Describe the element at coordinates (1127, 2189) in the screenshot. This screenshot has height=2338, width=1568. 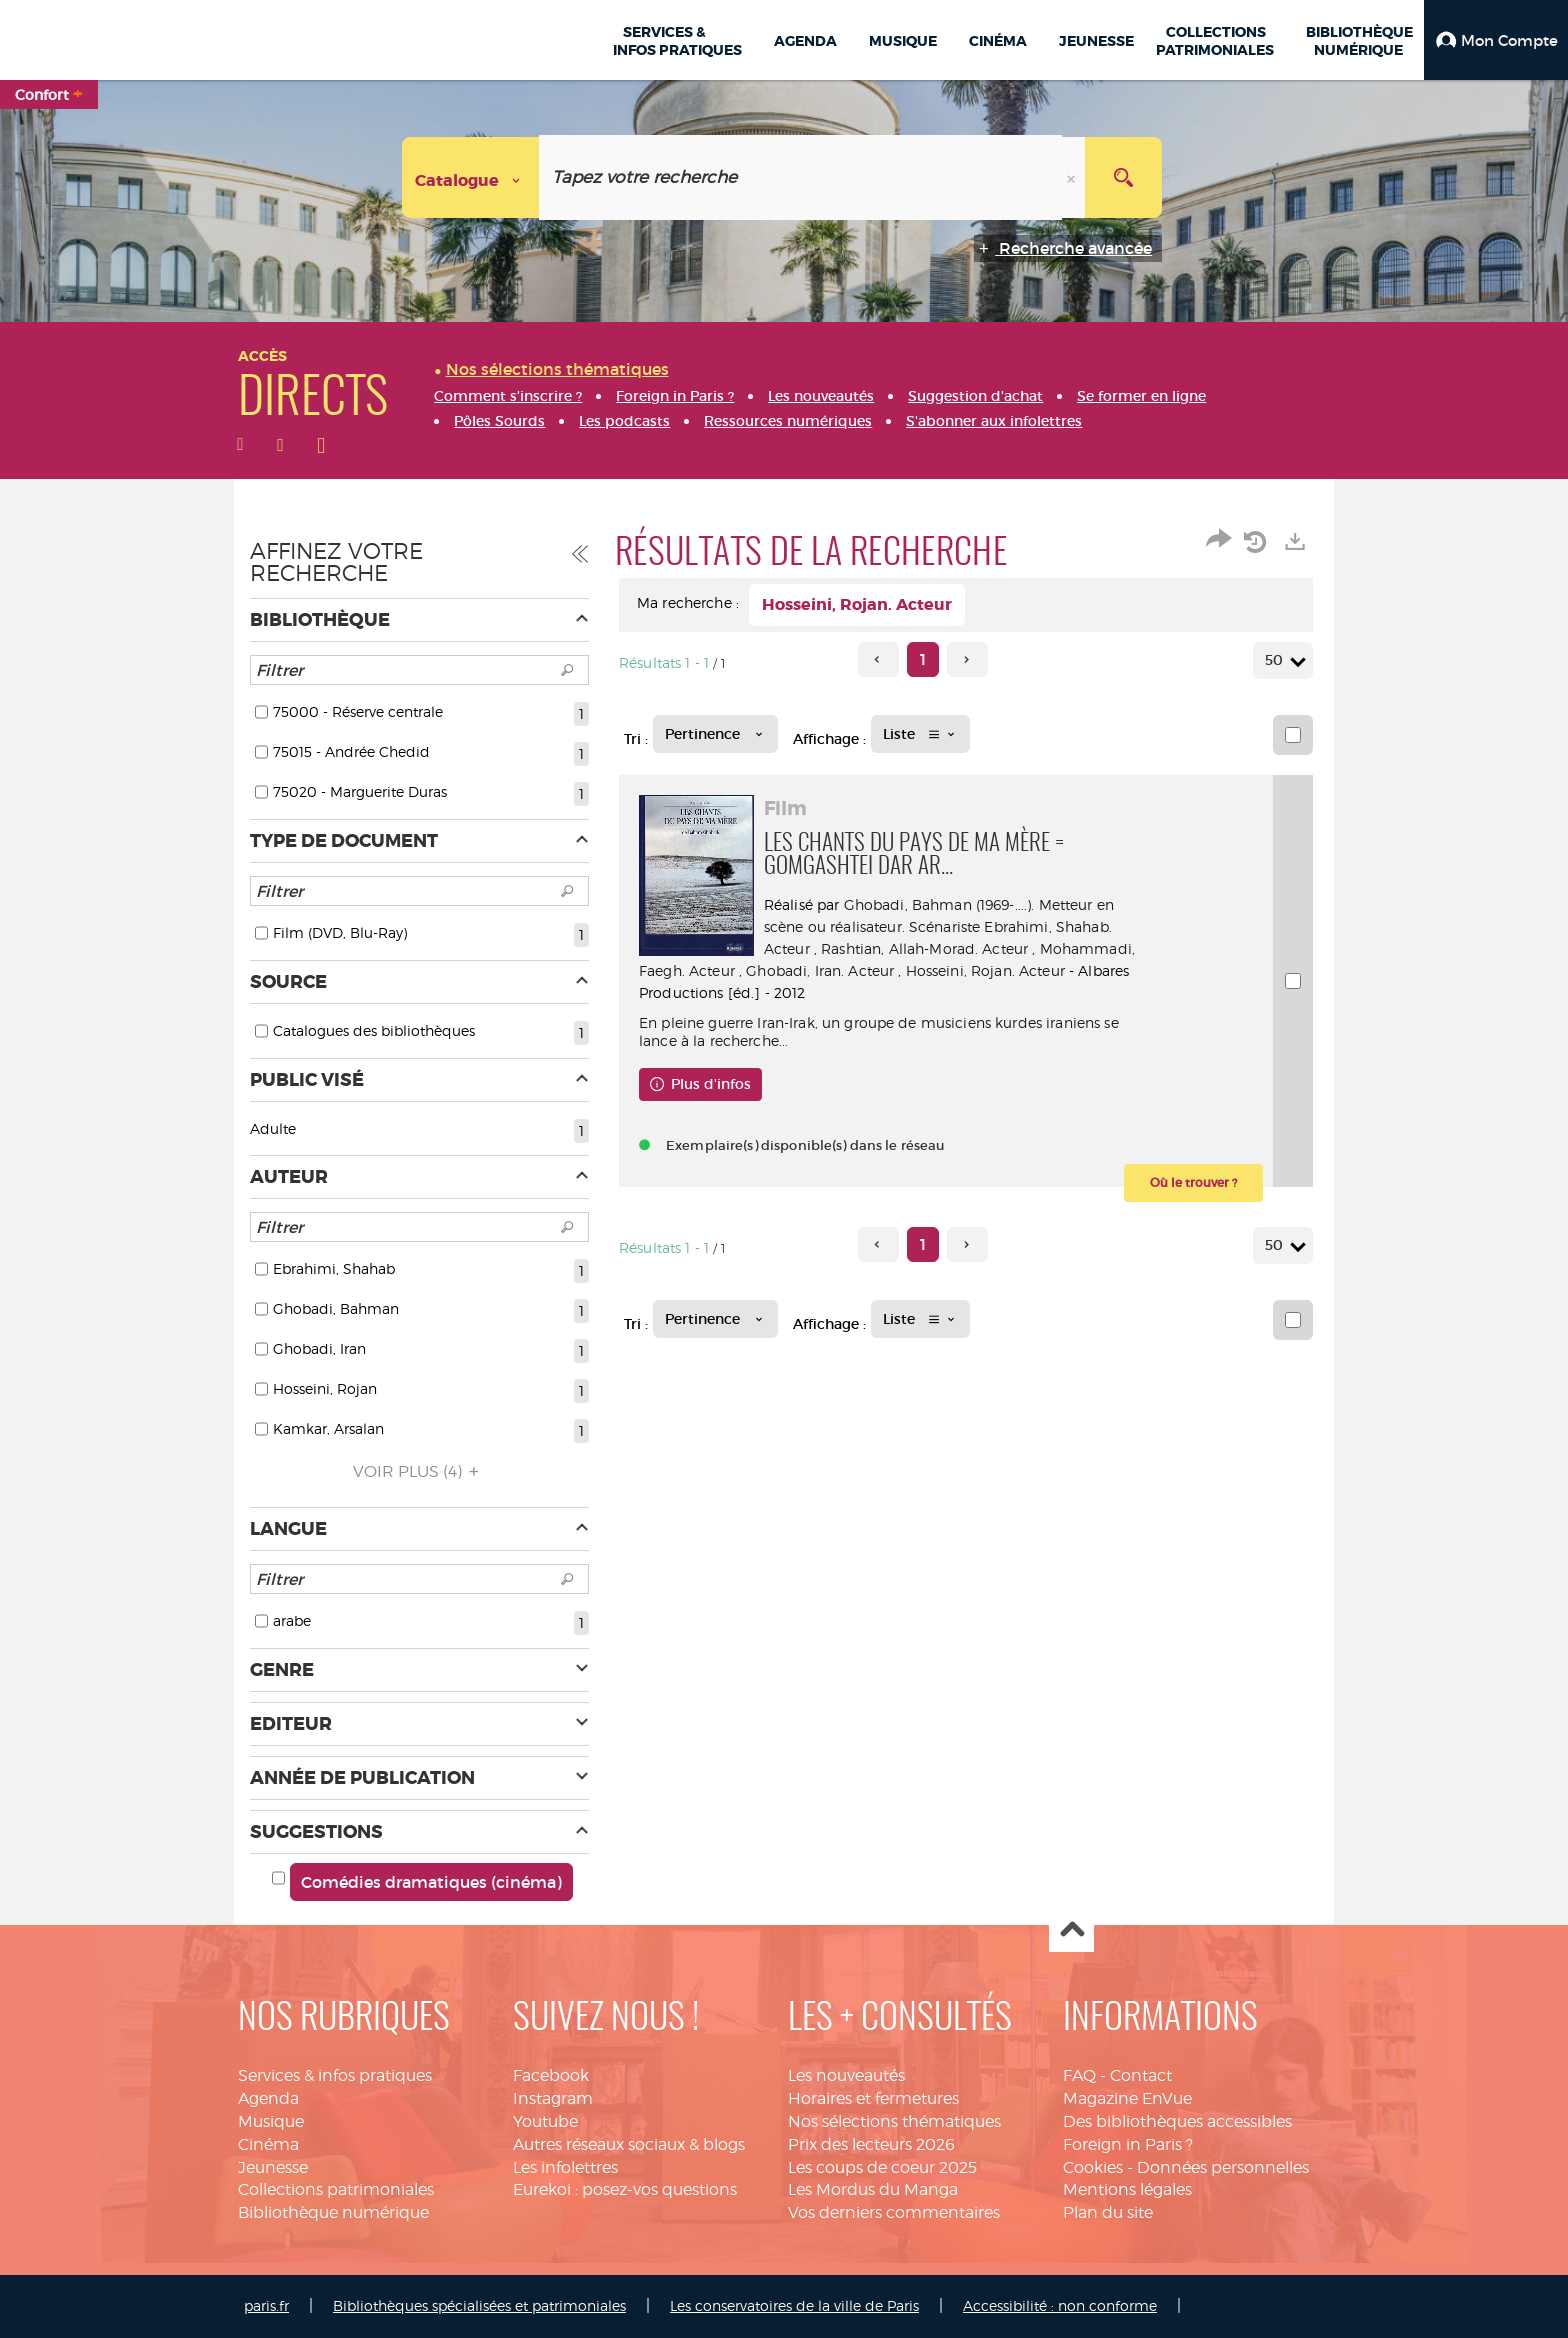
I see `Mentions légales` at that location.